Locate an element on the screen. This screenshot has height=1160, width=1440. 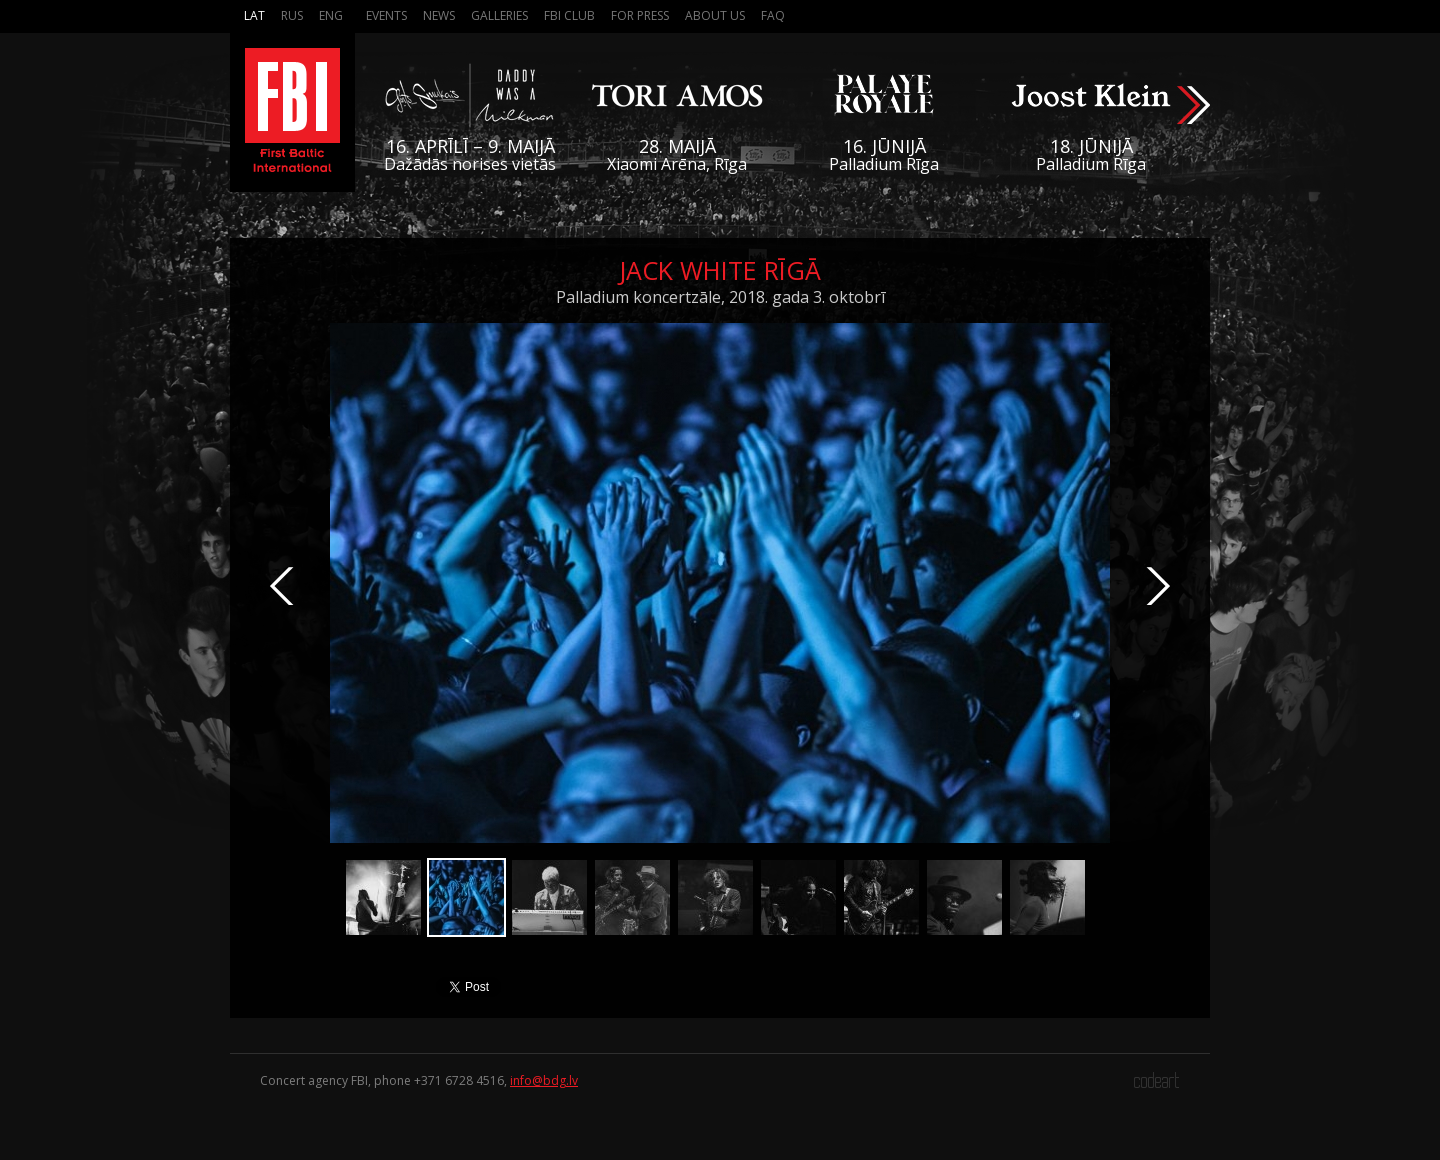
Events is located at coordinates (386, 15).